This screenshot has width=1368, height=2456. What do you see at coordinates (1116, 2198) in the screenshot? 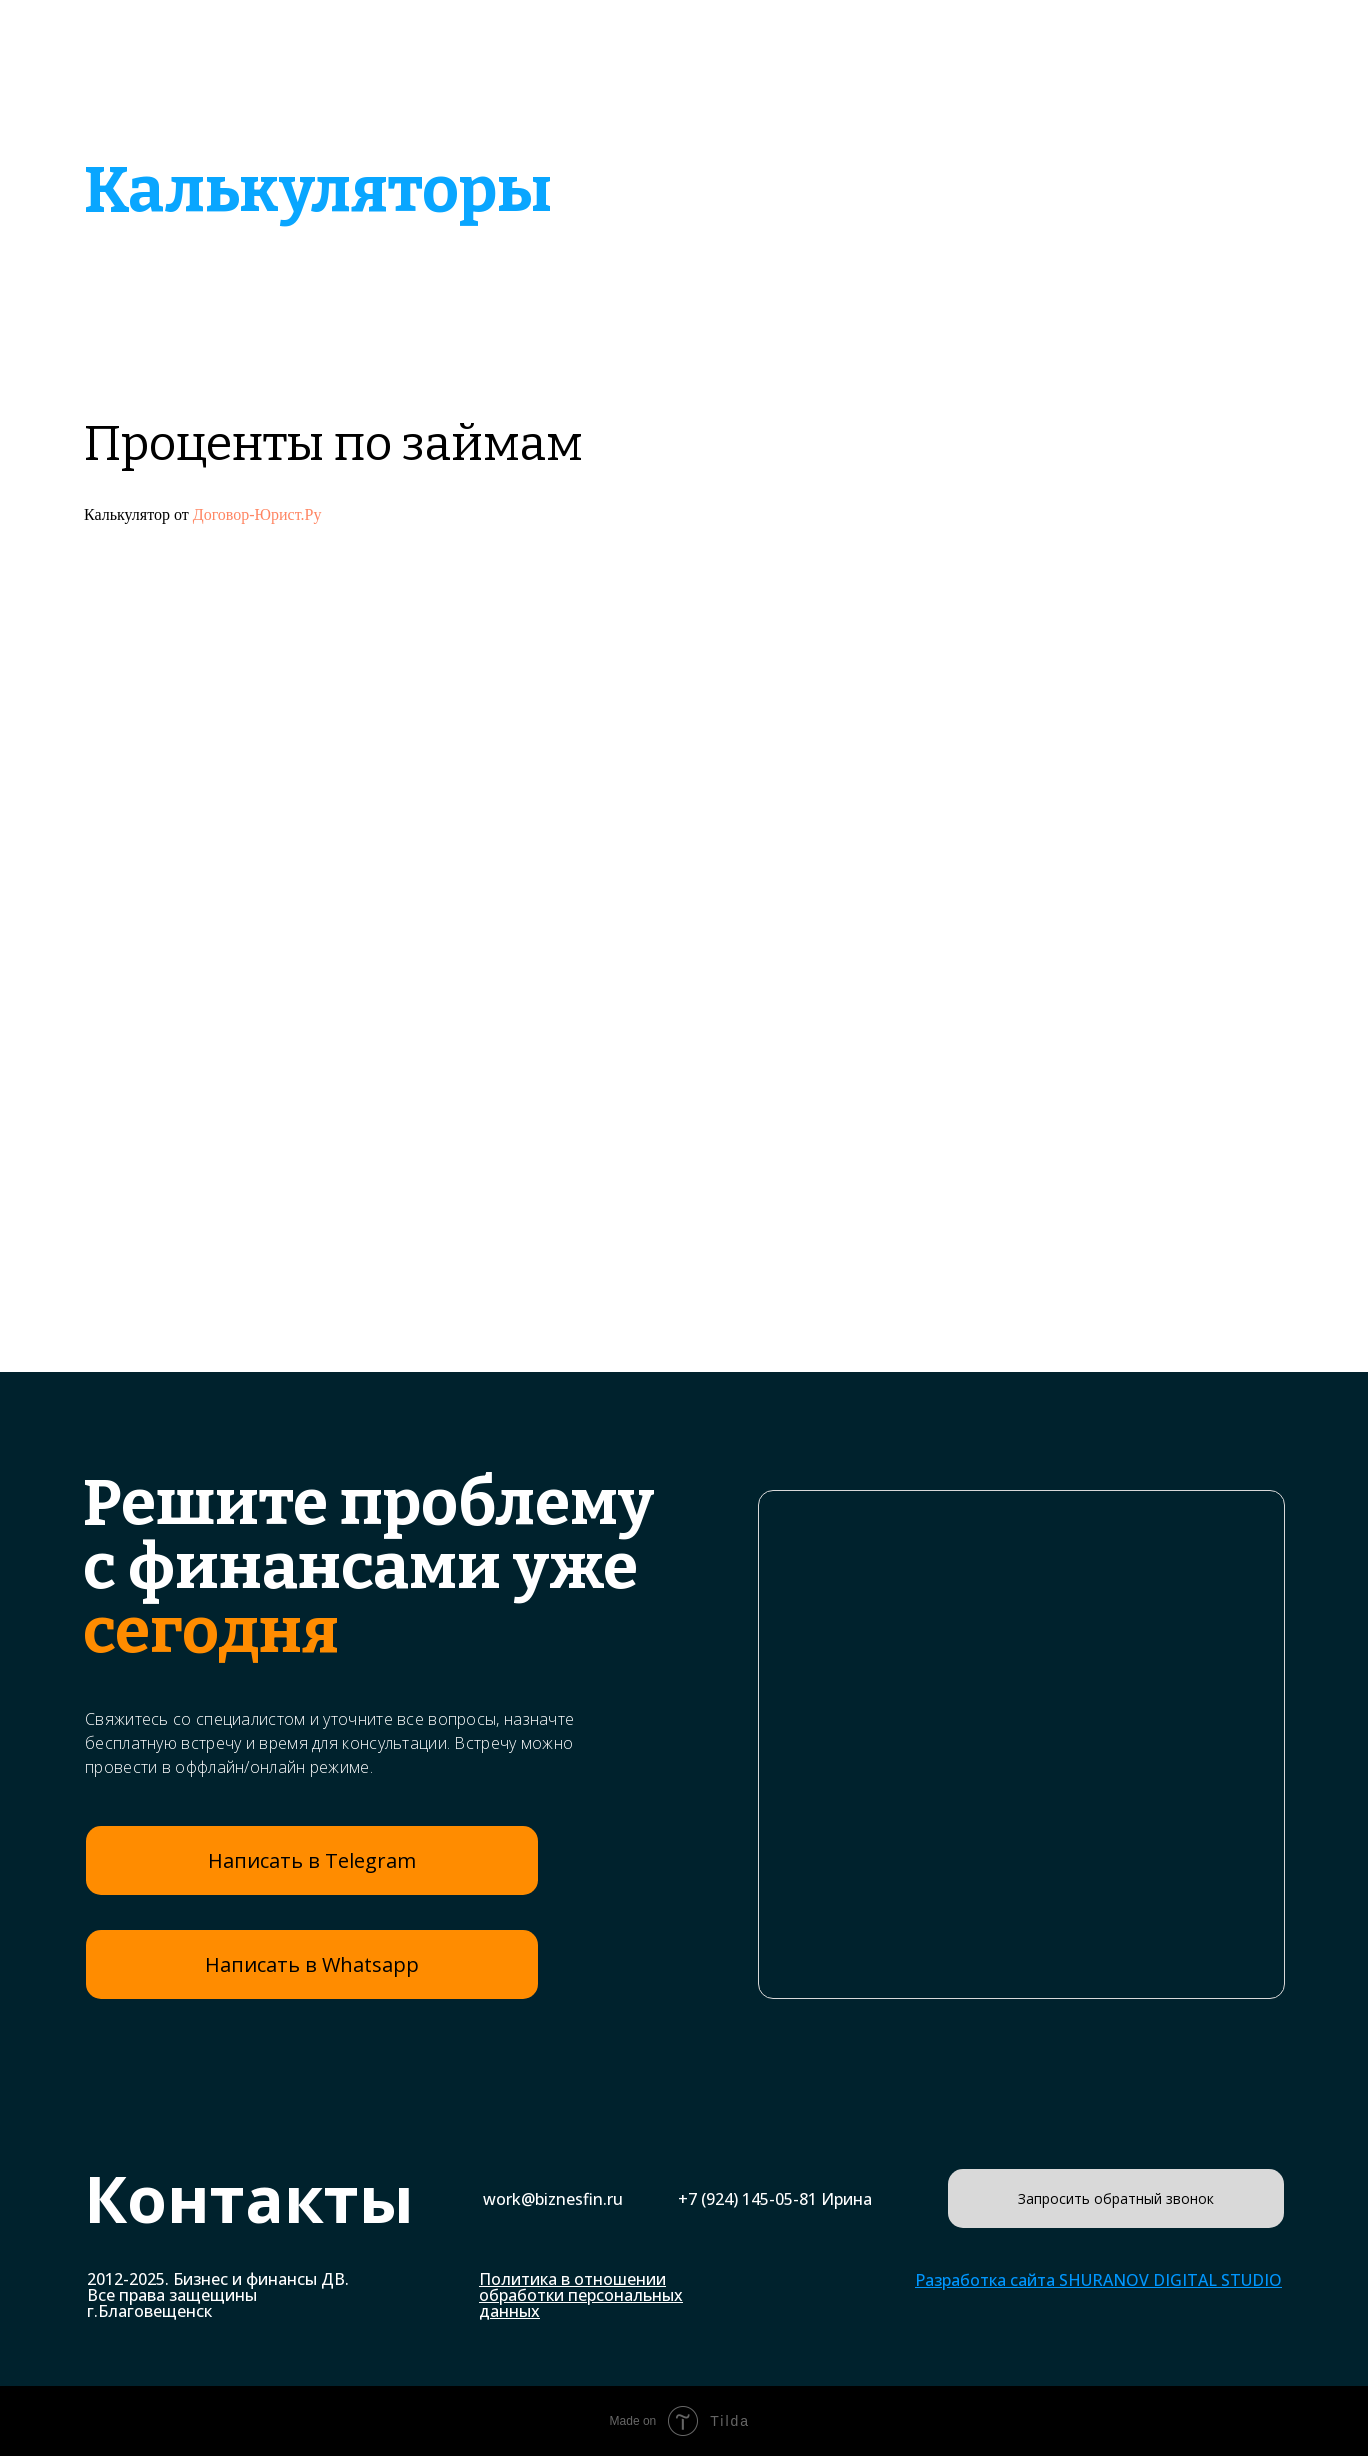
I see `Запросить обратный звонок` at bounding box center [1116, 2198].